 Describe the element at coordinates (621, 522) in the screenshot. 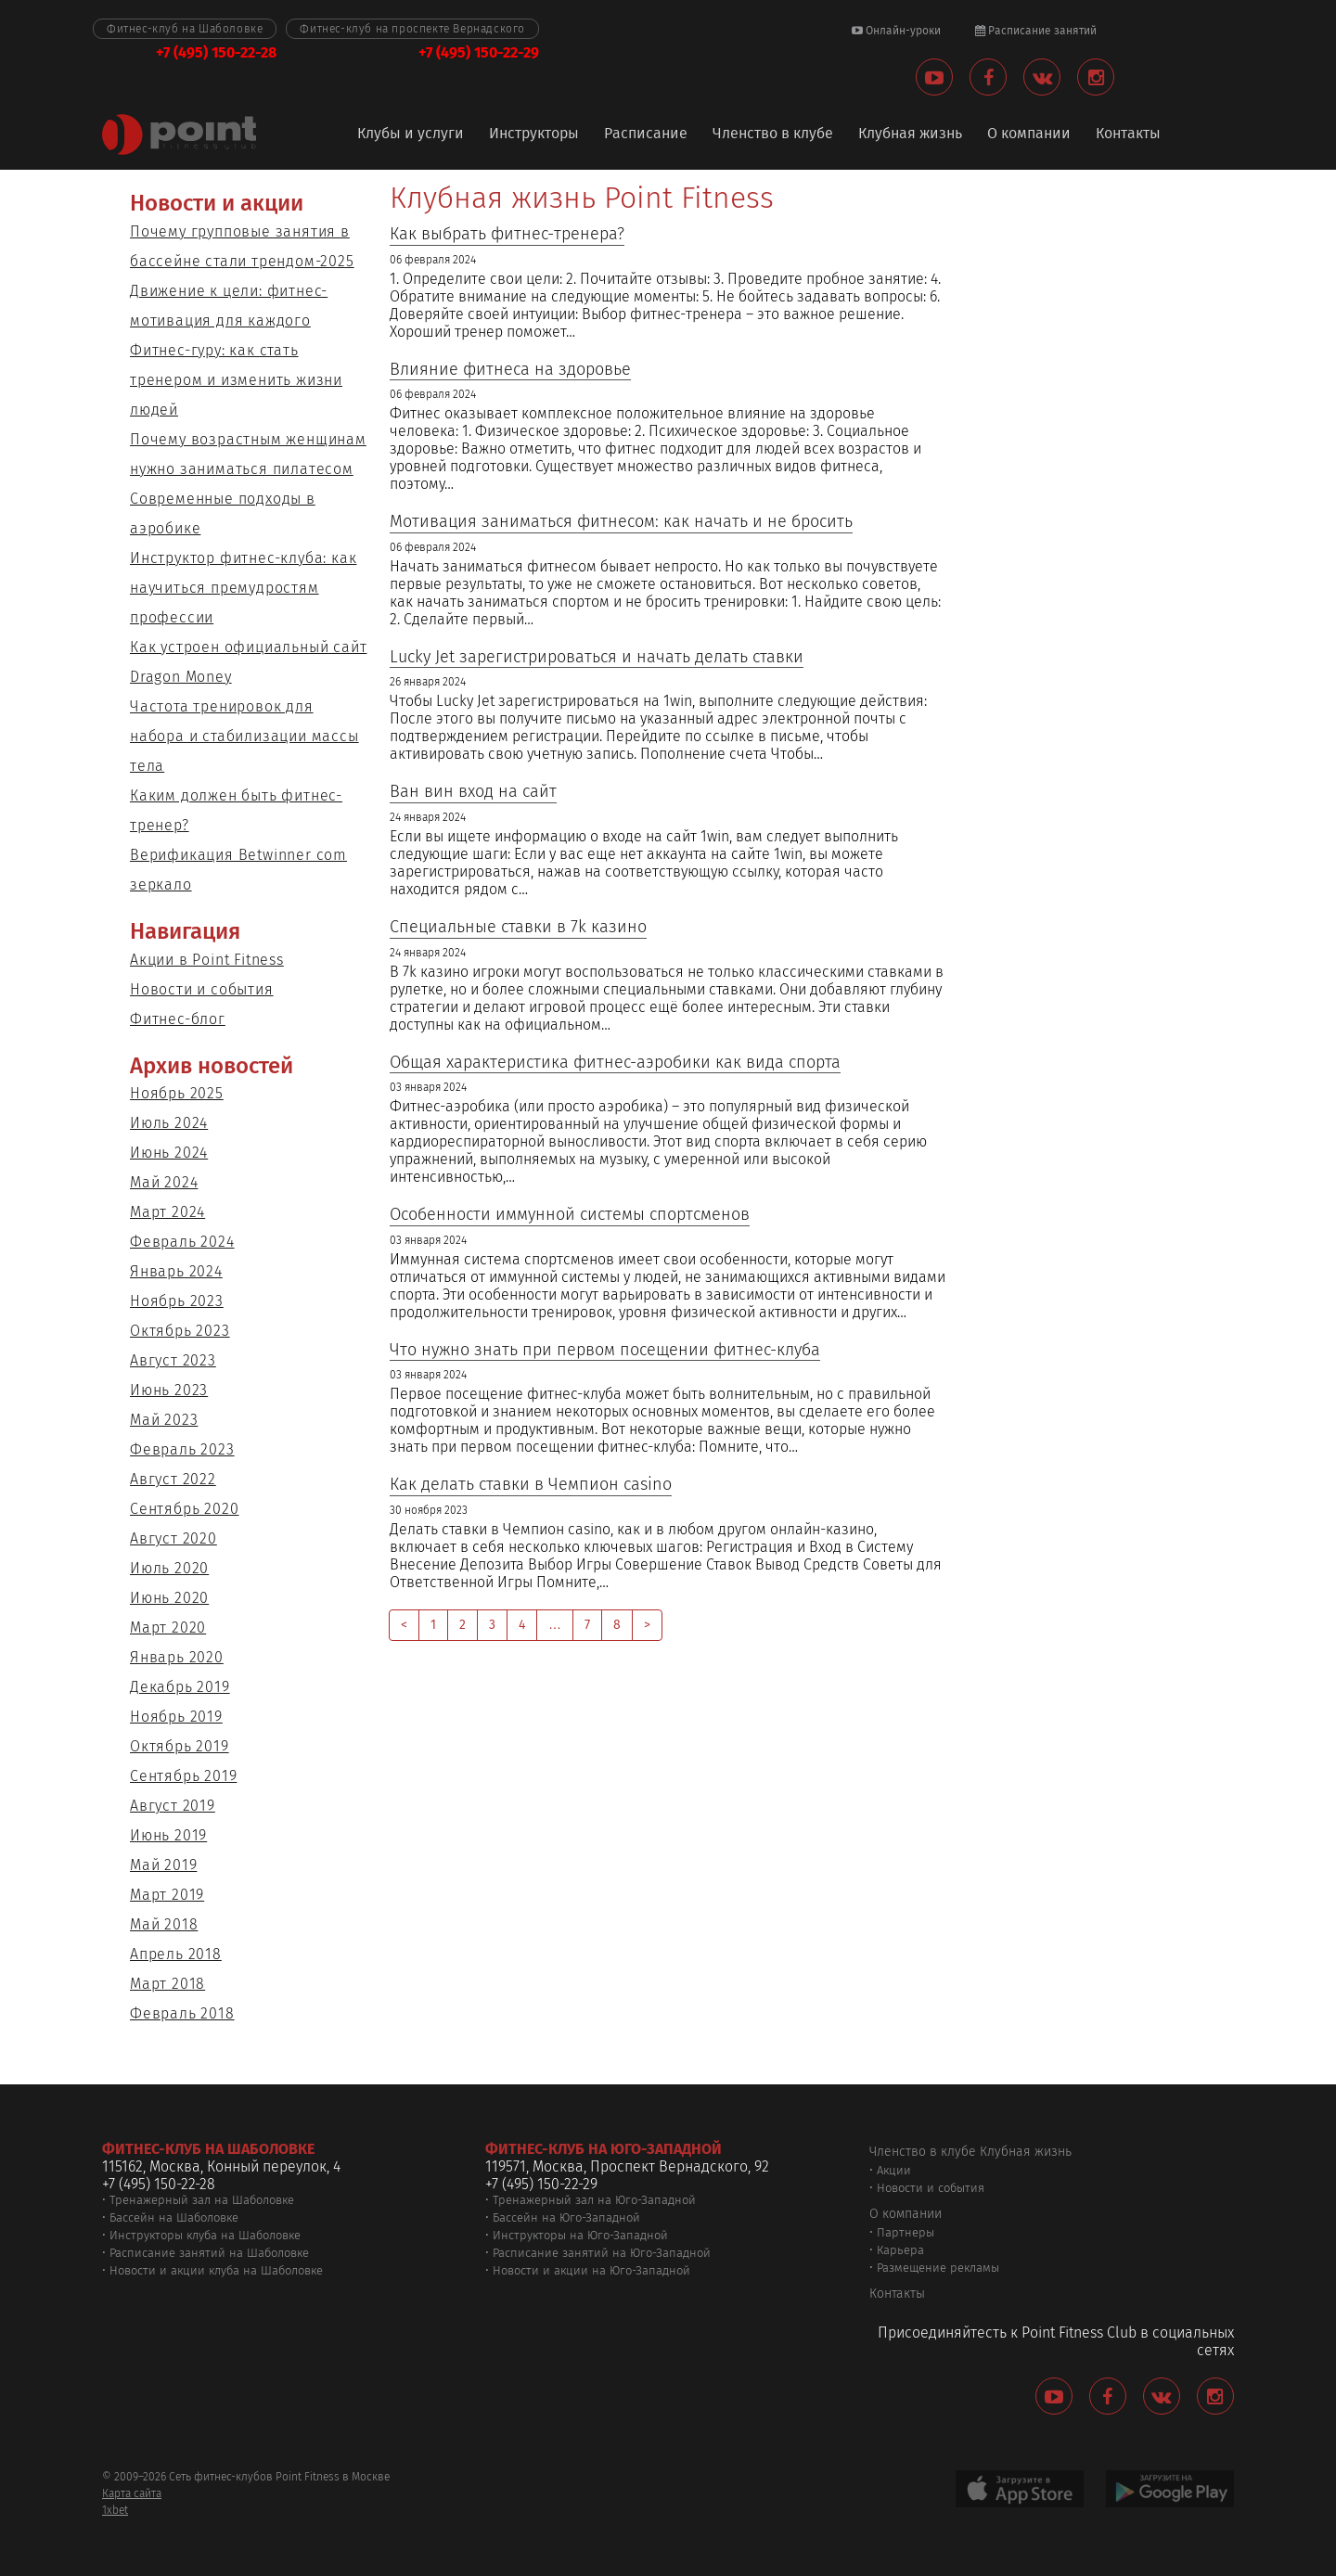

I see `Мотивация заниматься фитнесом: как начать и не бросить` at that location.